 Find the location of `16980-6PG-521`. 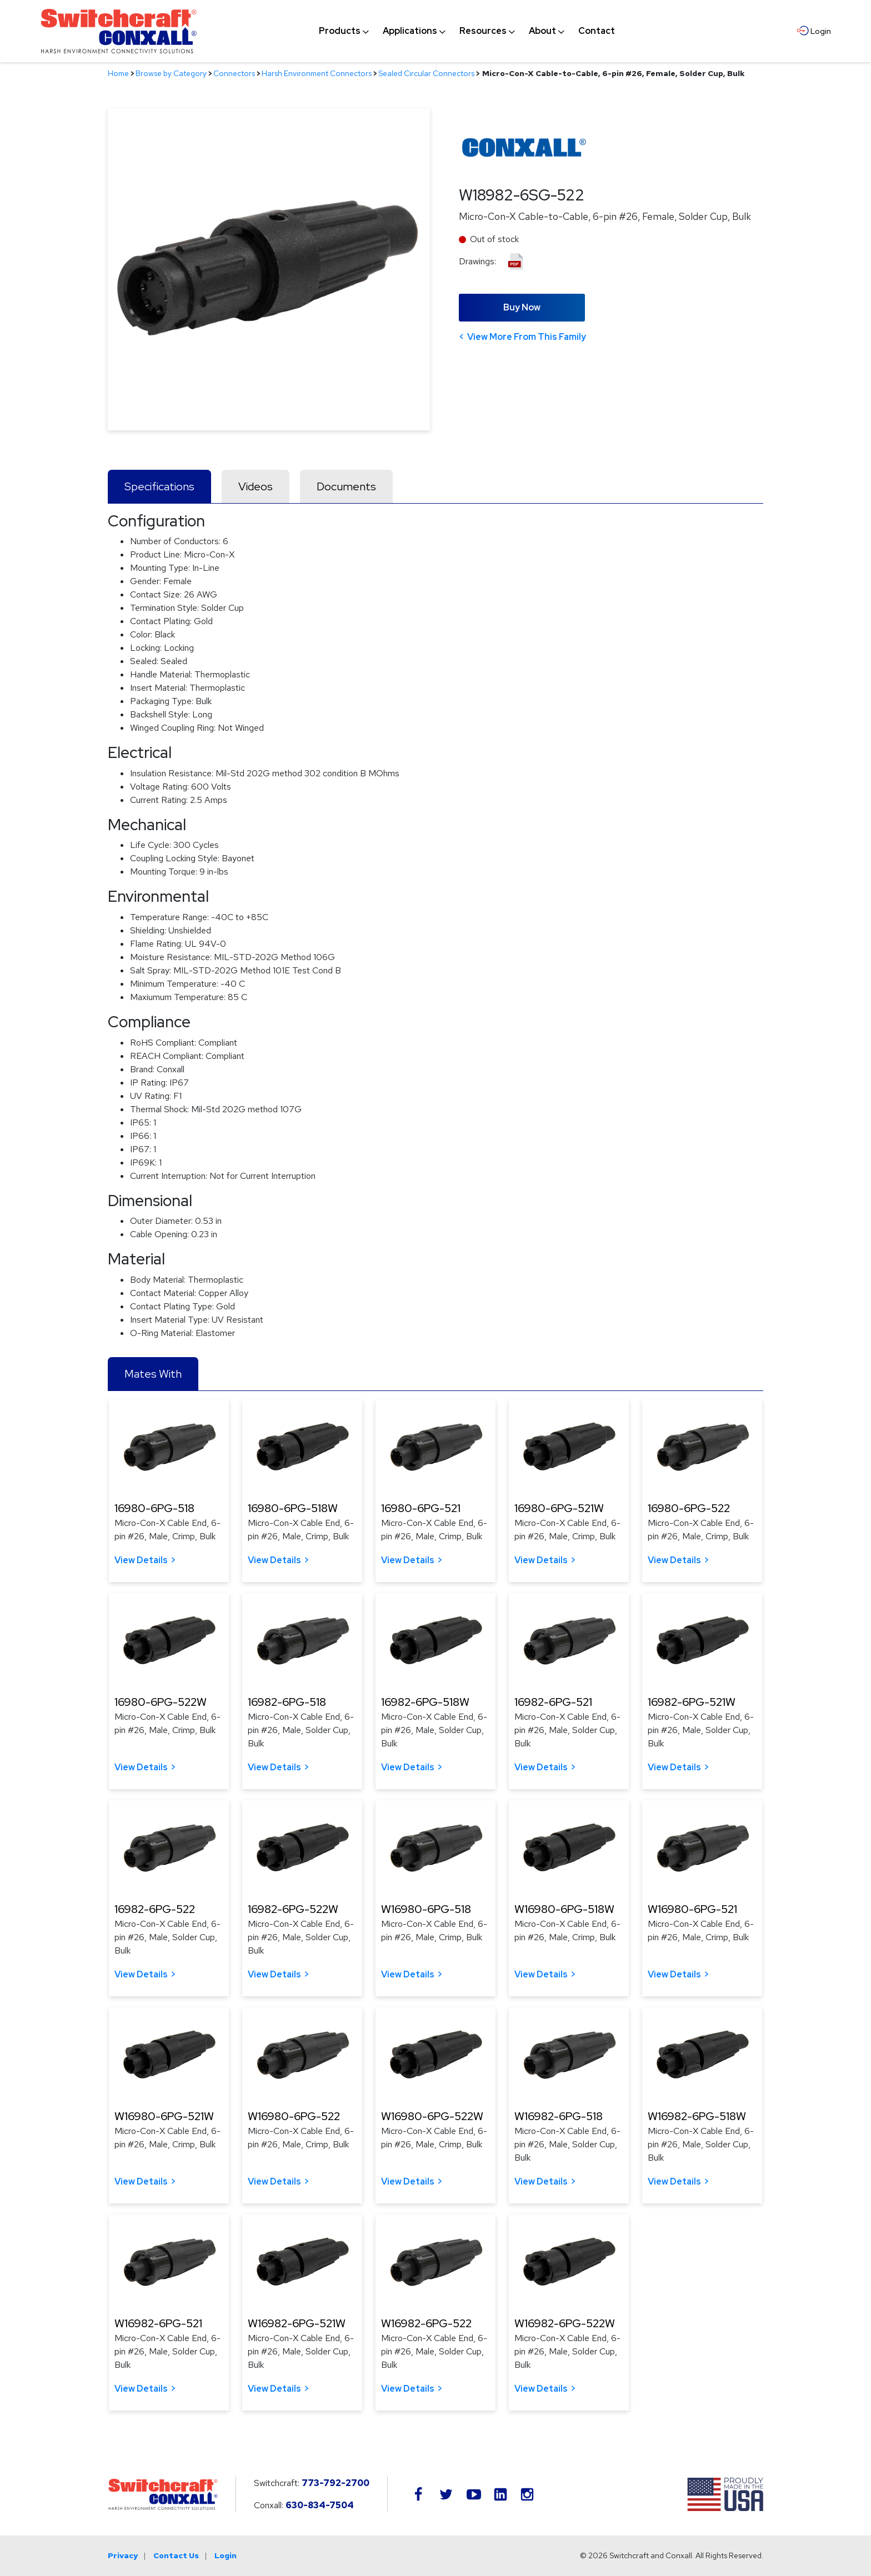

16980-6PG-521 is located at coordinates (420, 1508).